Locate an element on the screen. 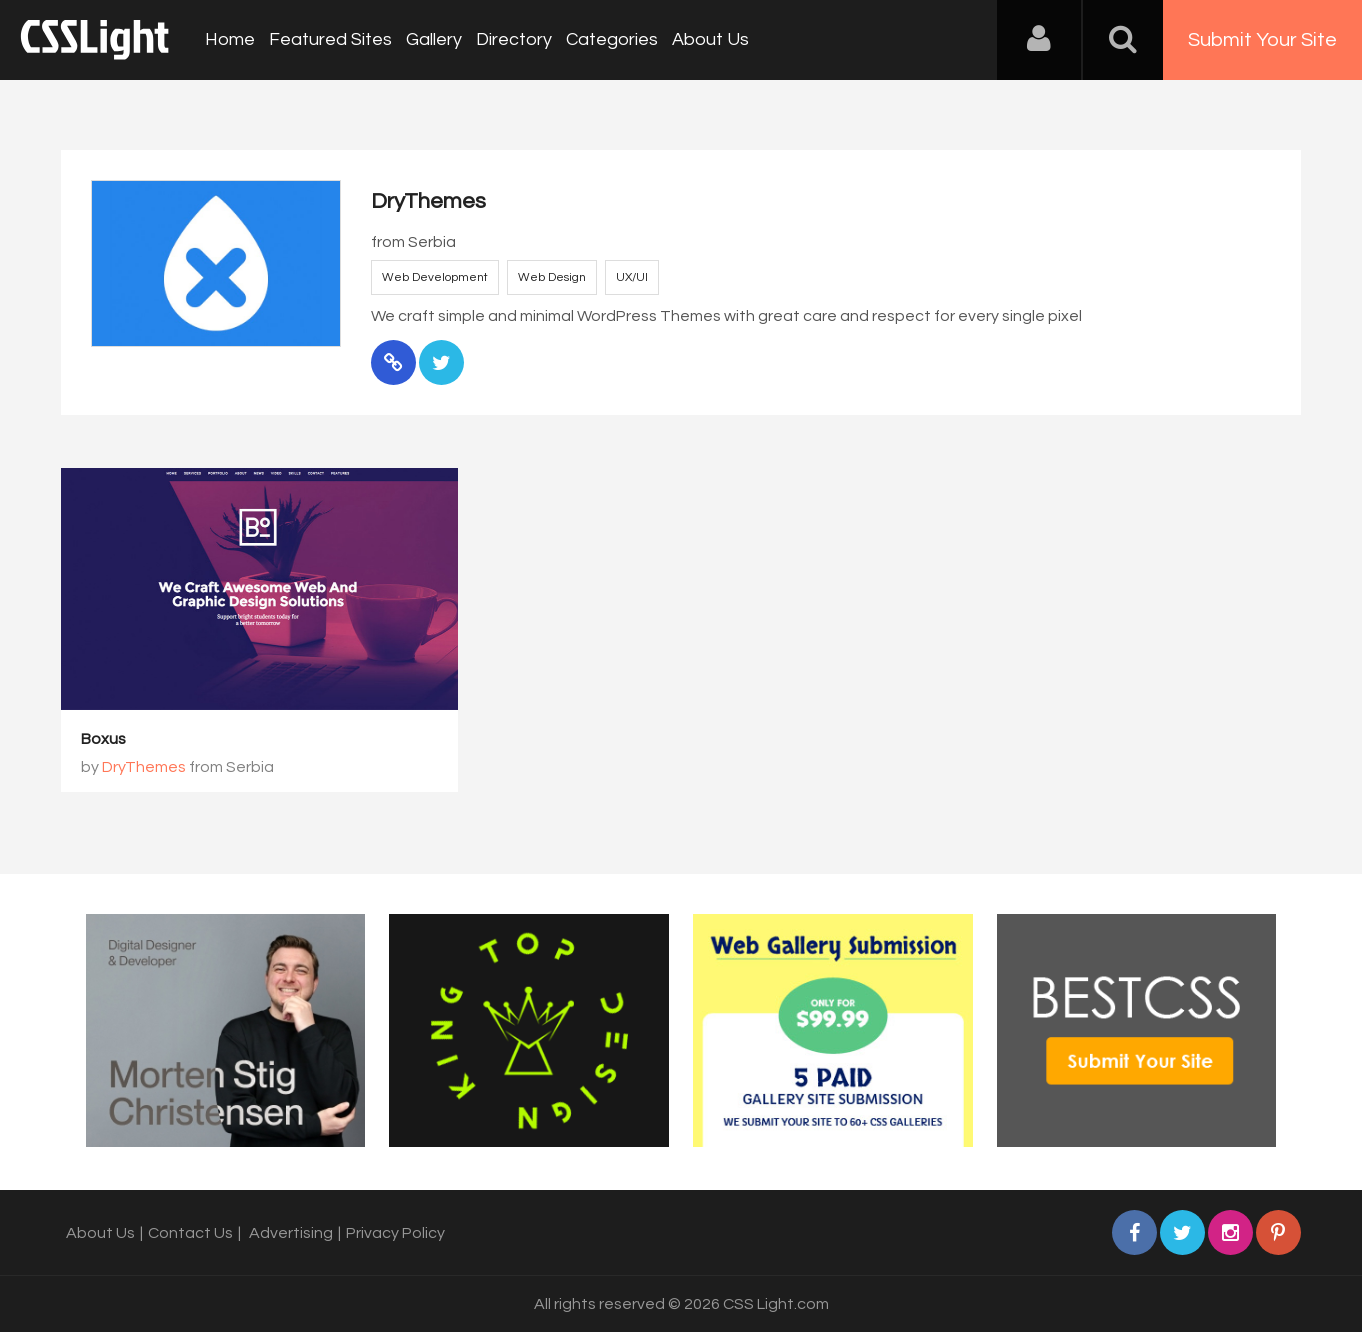  Web Design is located at coordinates (552, 277).